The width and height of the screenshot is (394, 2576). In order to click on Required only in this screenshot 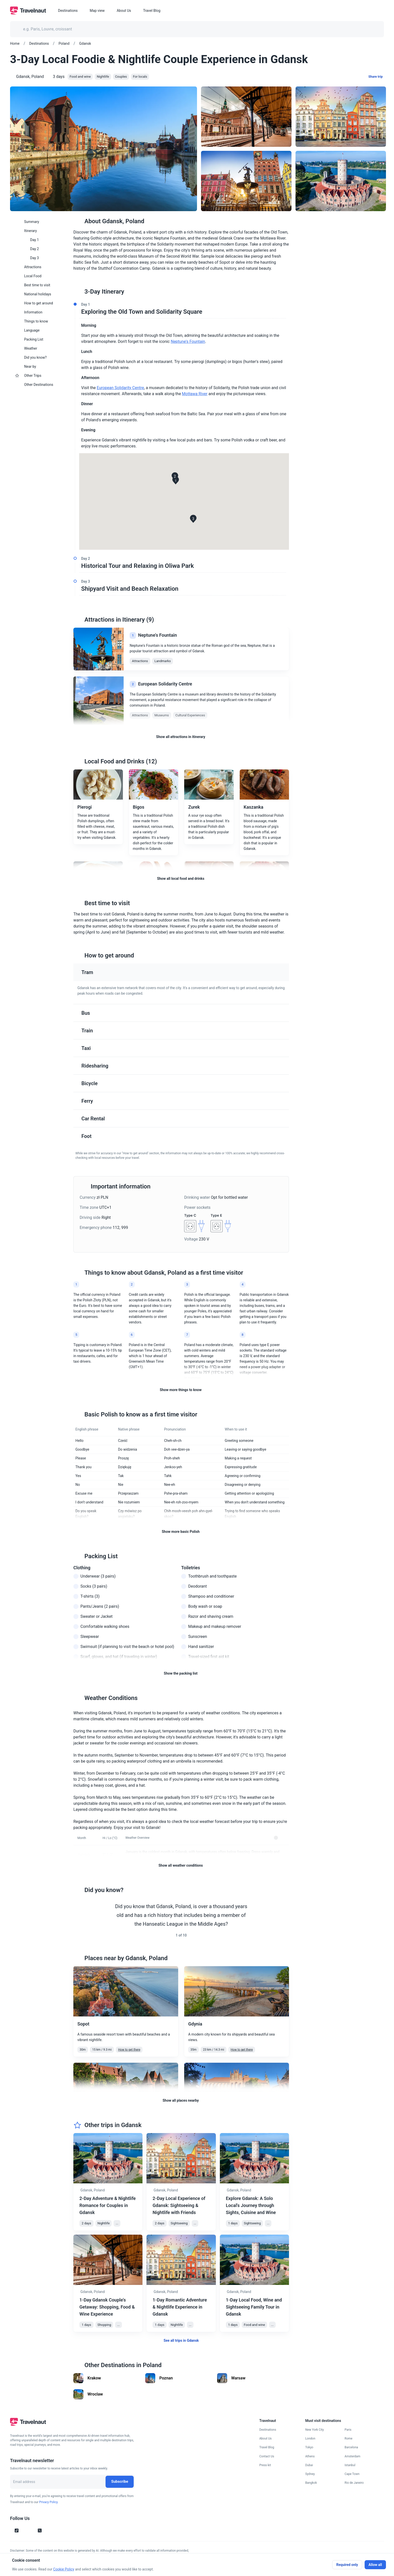, I will do `click(347, 2565)`.